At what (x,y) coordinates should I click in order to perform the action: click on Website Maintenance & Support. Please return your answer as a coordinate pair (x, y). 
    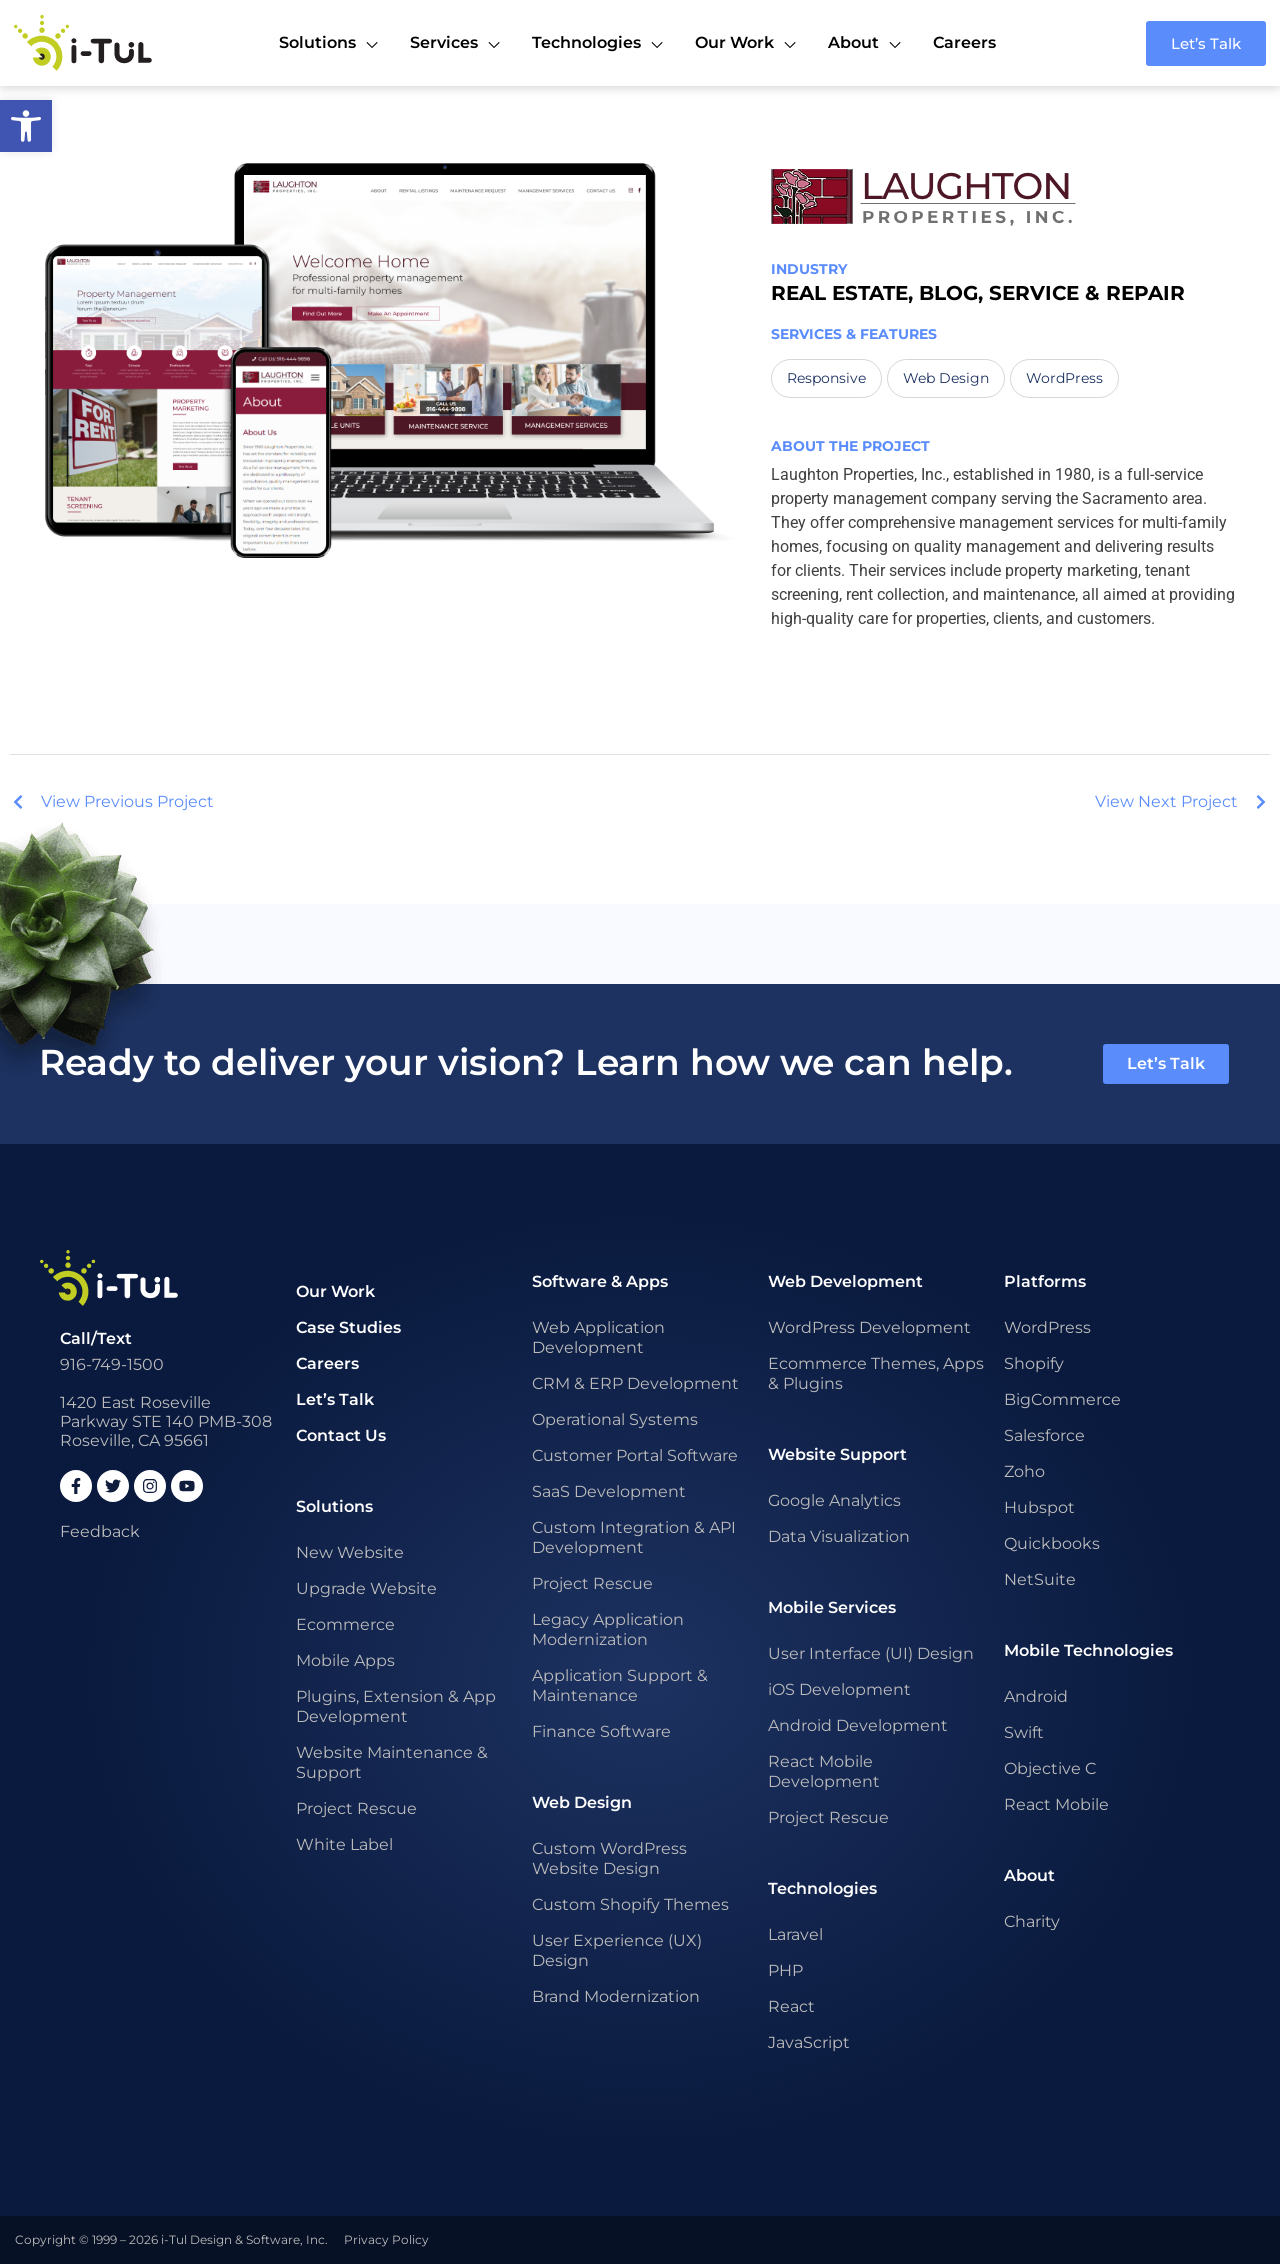
    Looking at the image, I should click on (392, 1762).